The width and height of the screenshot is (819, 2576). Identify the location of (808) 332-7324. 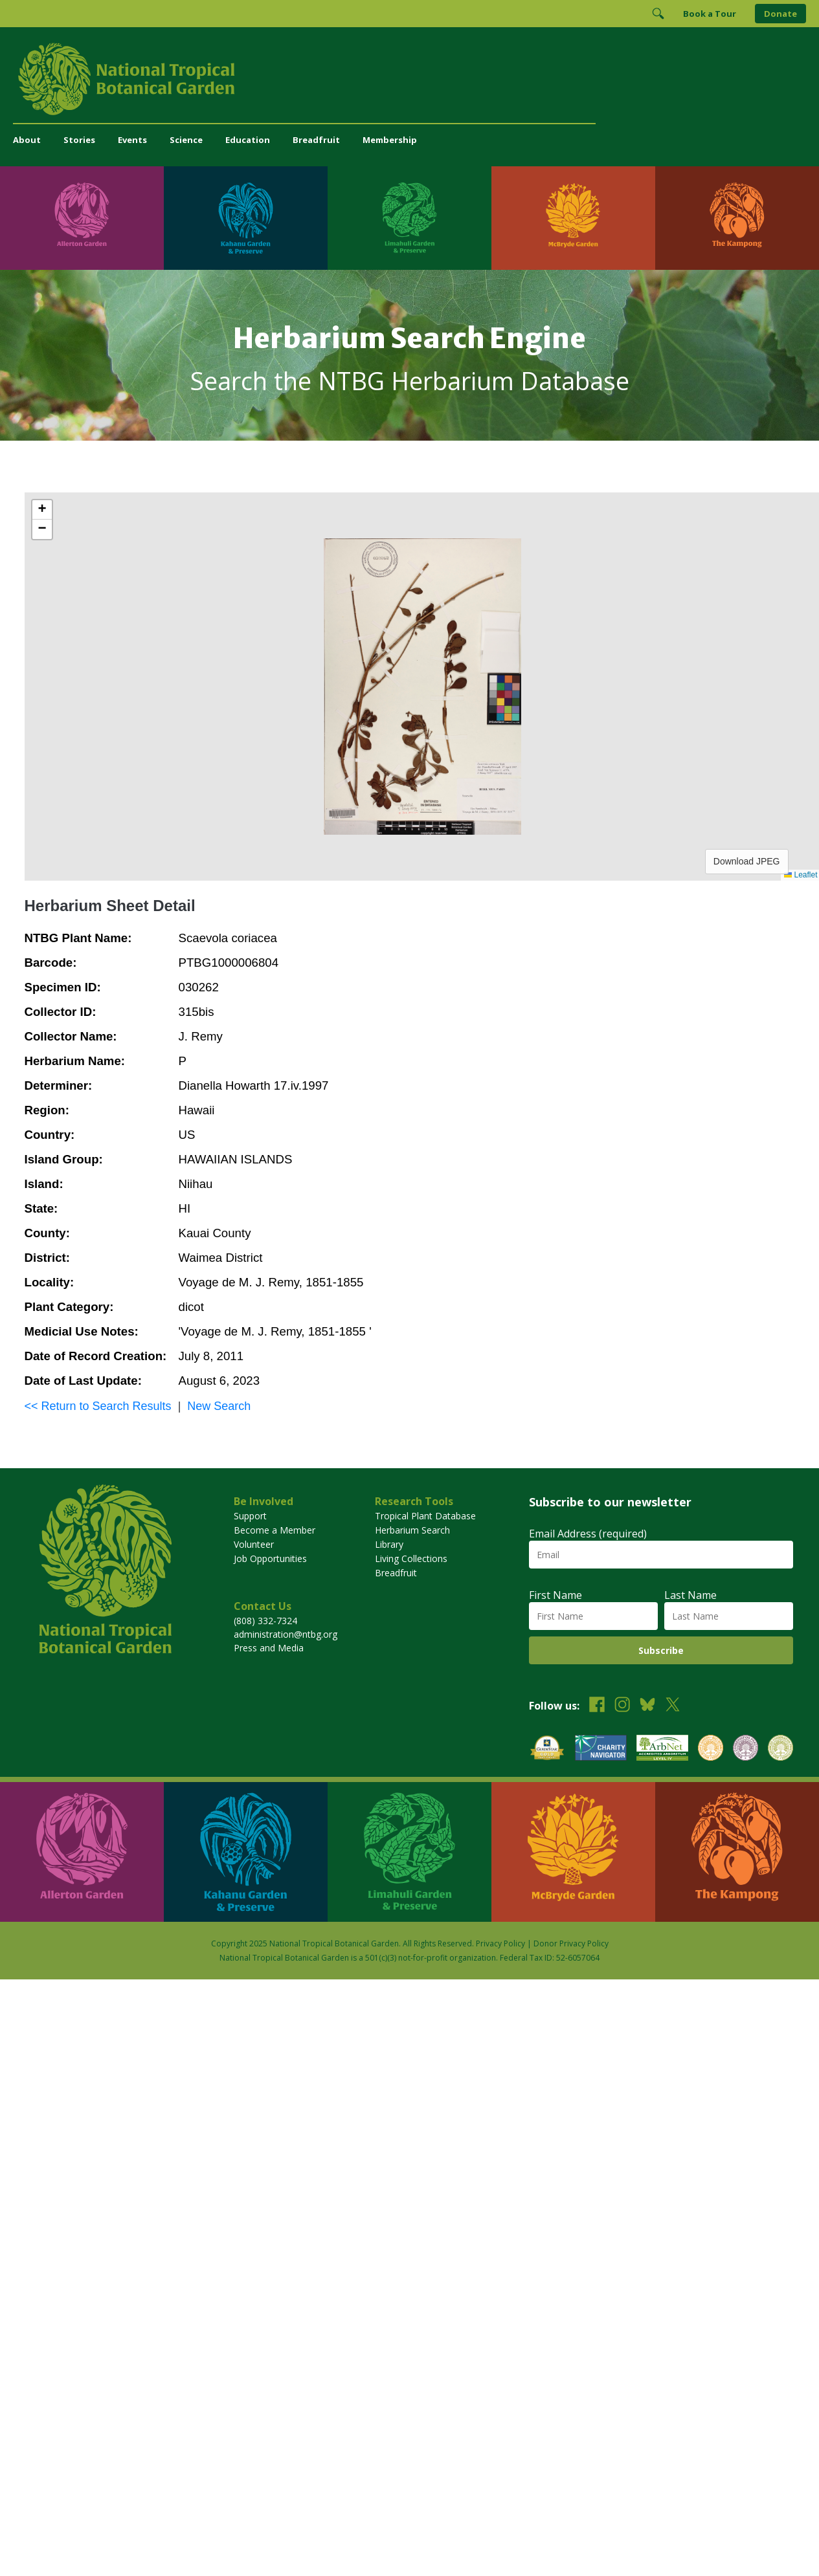
(265, 1620).